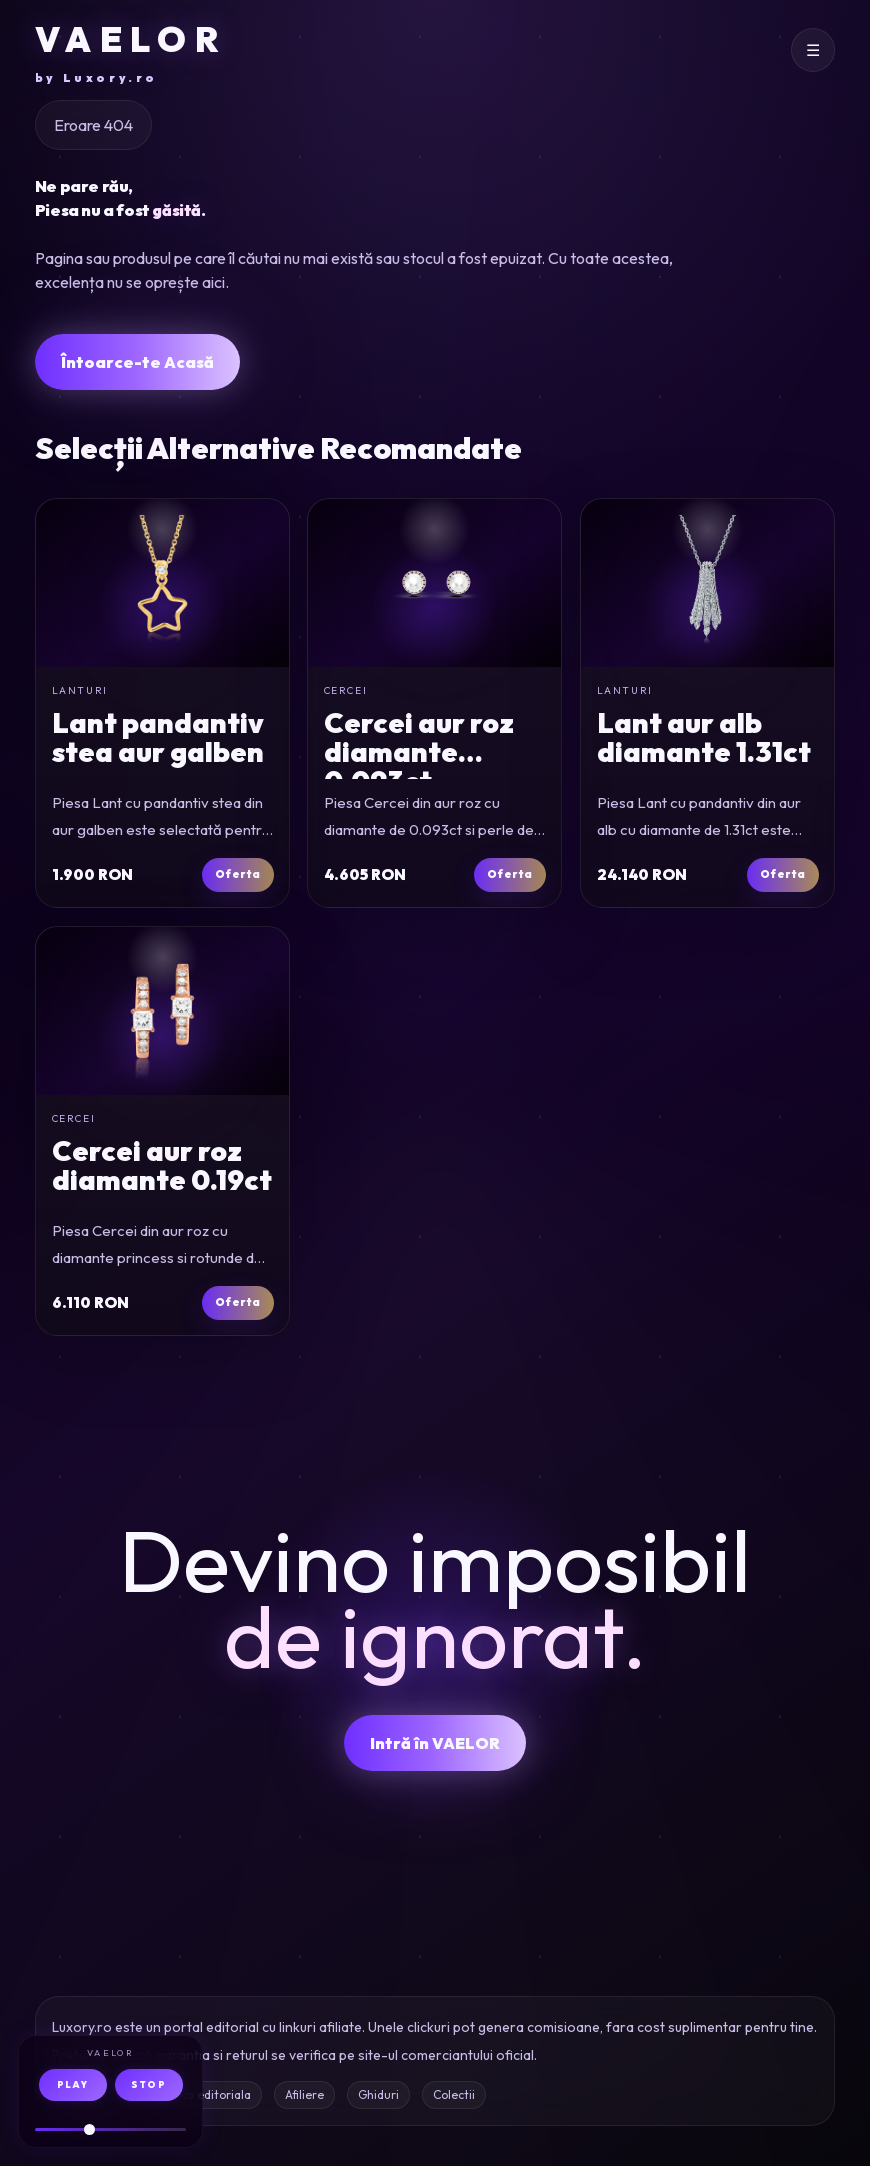 This screenshot has width=870, height=2166. Describe the element at coordinates (237, 874) in the screenshot. I see `Oferta` at that location.